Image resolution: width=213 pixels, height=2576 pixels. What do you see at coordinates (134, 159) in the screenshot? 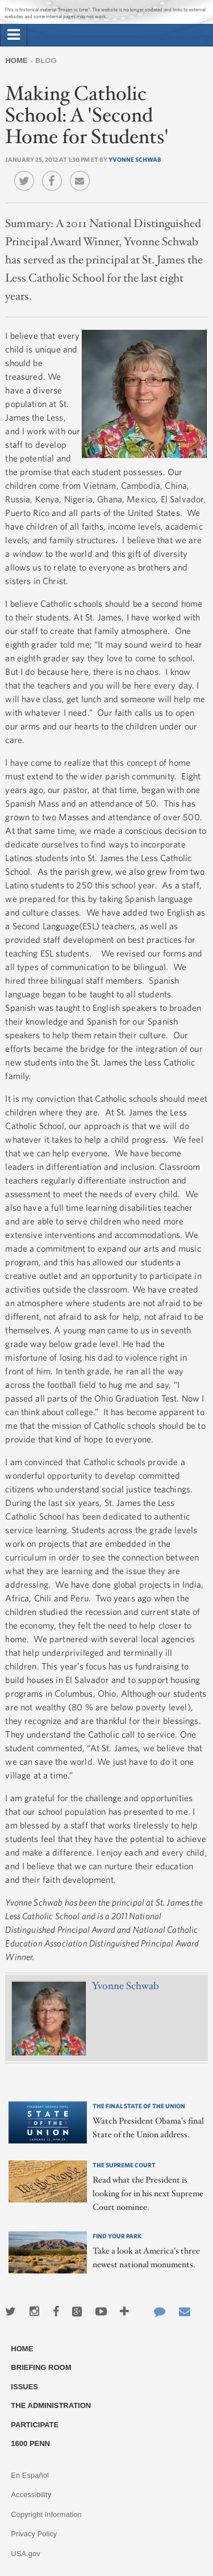
I see `Yvonne Schwab` at bounding box center [134, 159].